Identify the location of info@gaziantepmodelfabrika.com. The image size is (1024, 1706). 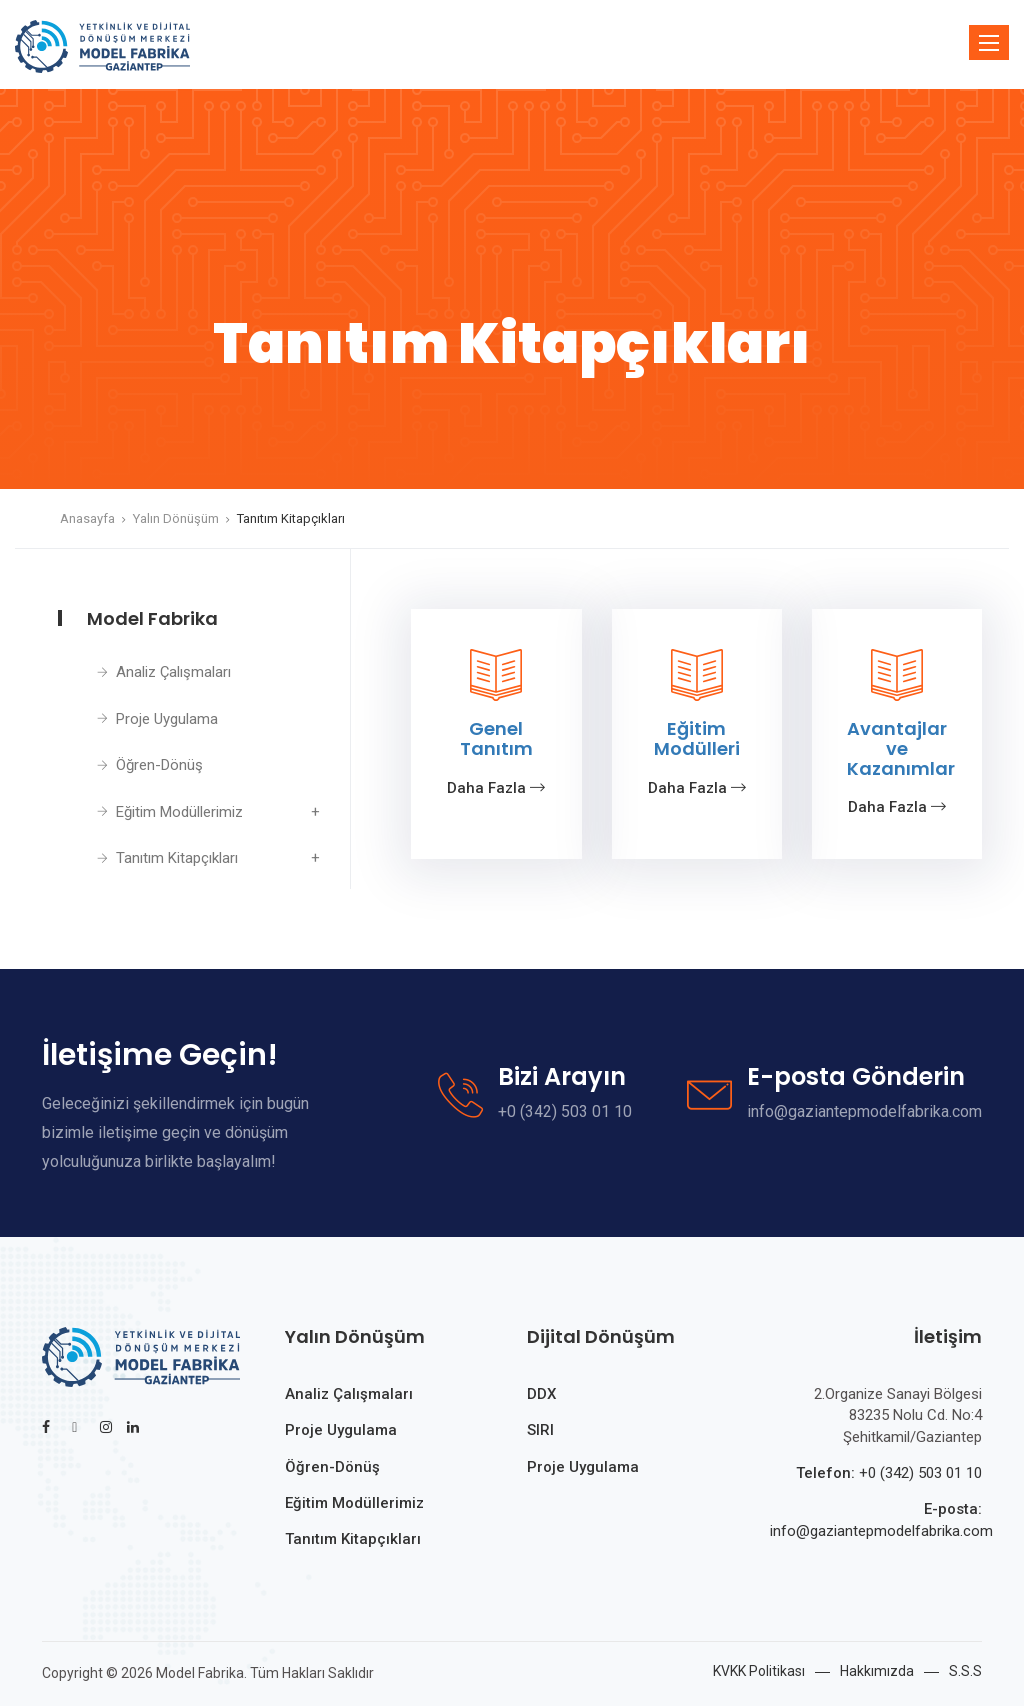
(881, 1531).